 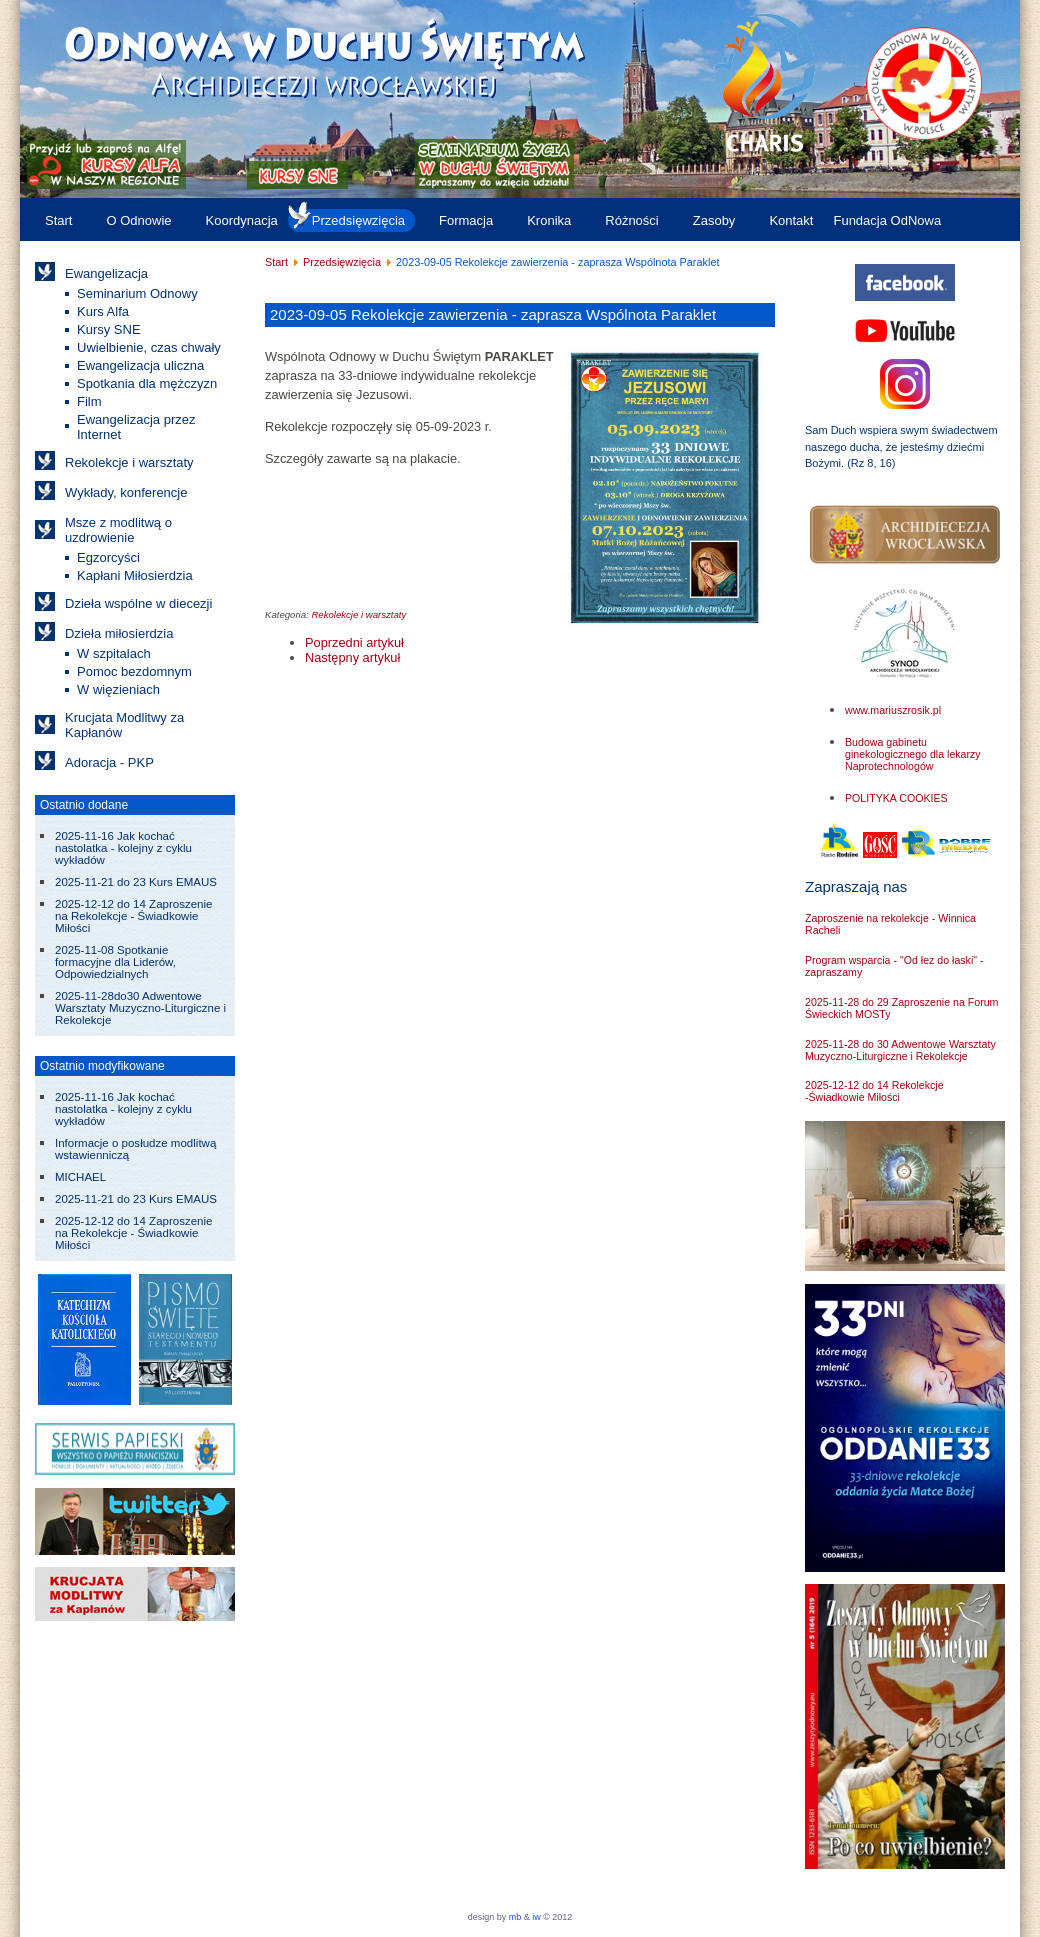 What do you see at coordinates (149, 347) in the screenshot?
I see `Uwielbienie, czas chwały` at bounding box center [149, 347].